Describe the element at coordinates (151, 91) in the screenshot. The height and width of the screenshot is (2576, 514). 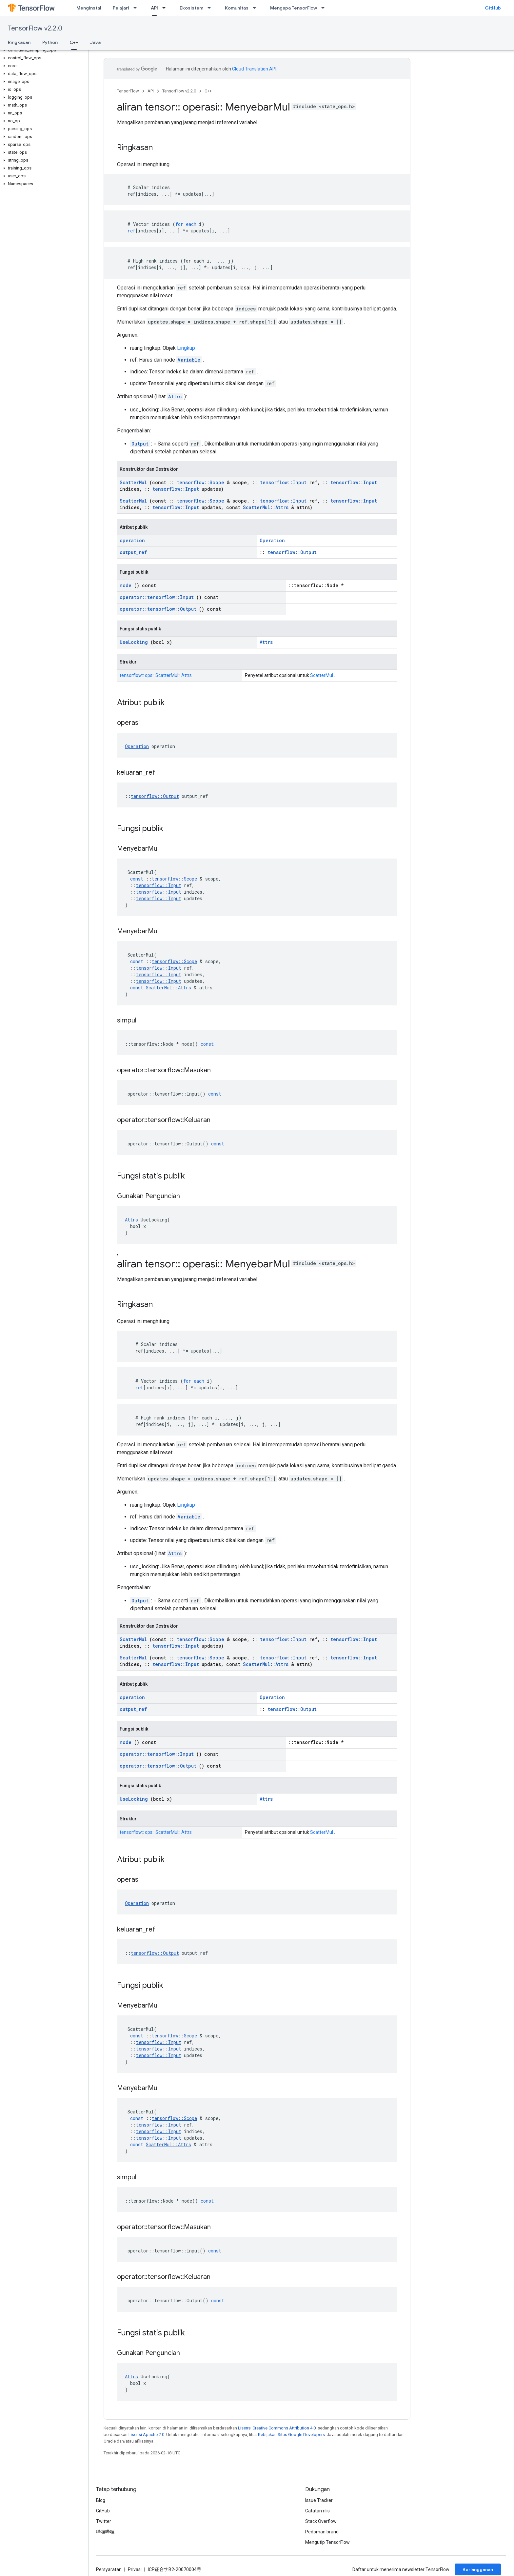
I see `API` at that location.